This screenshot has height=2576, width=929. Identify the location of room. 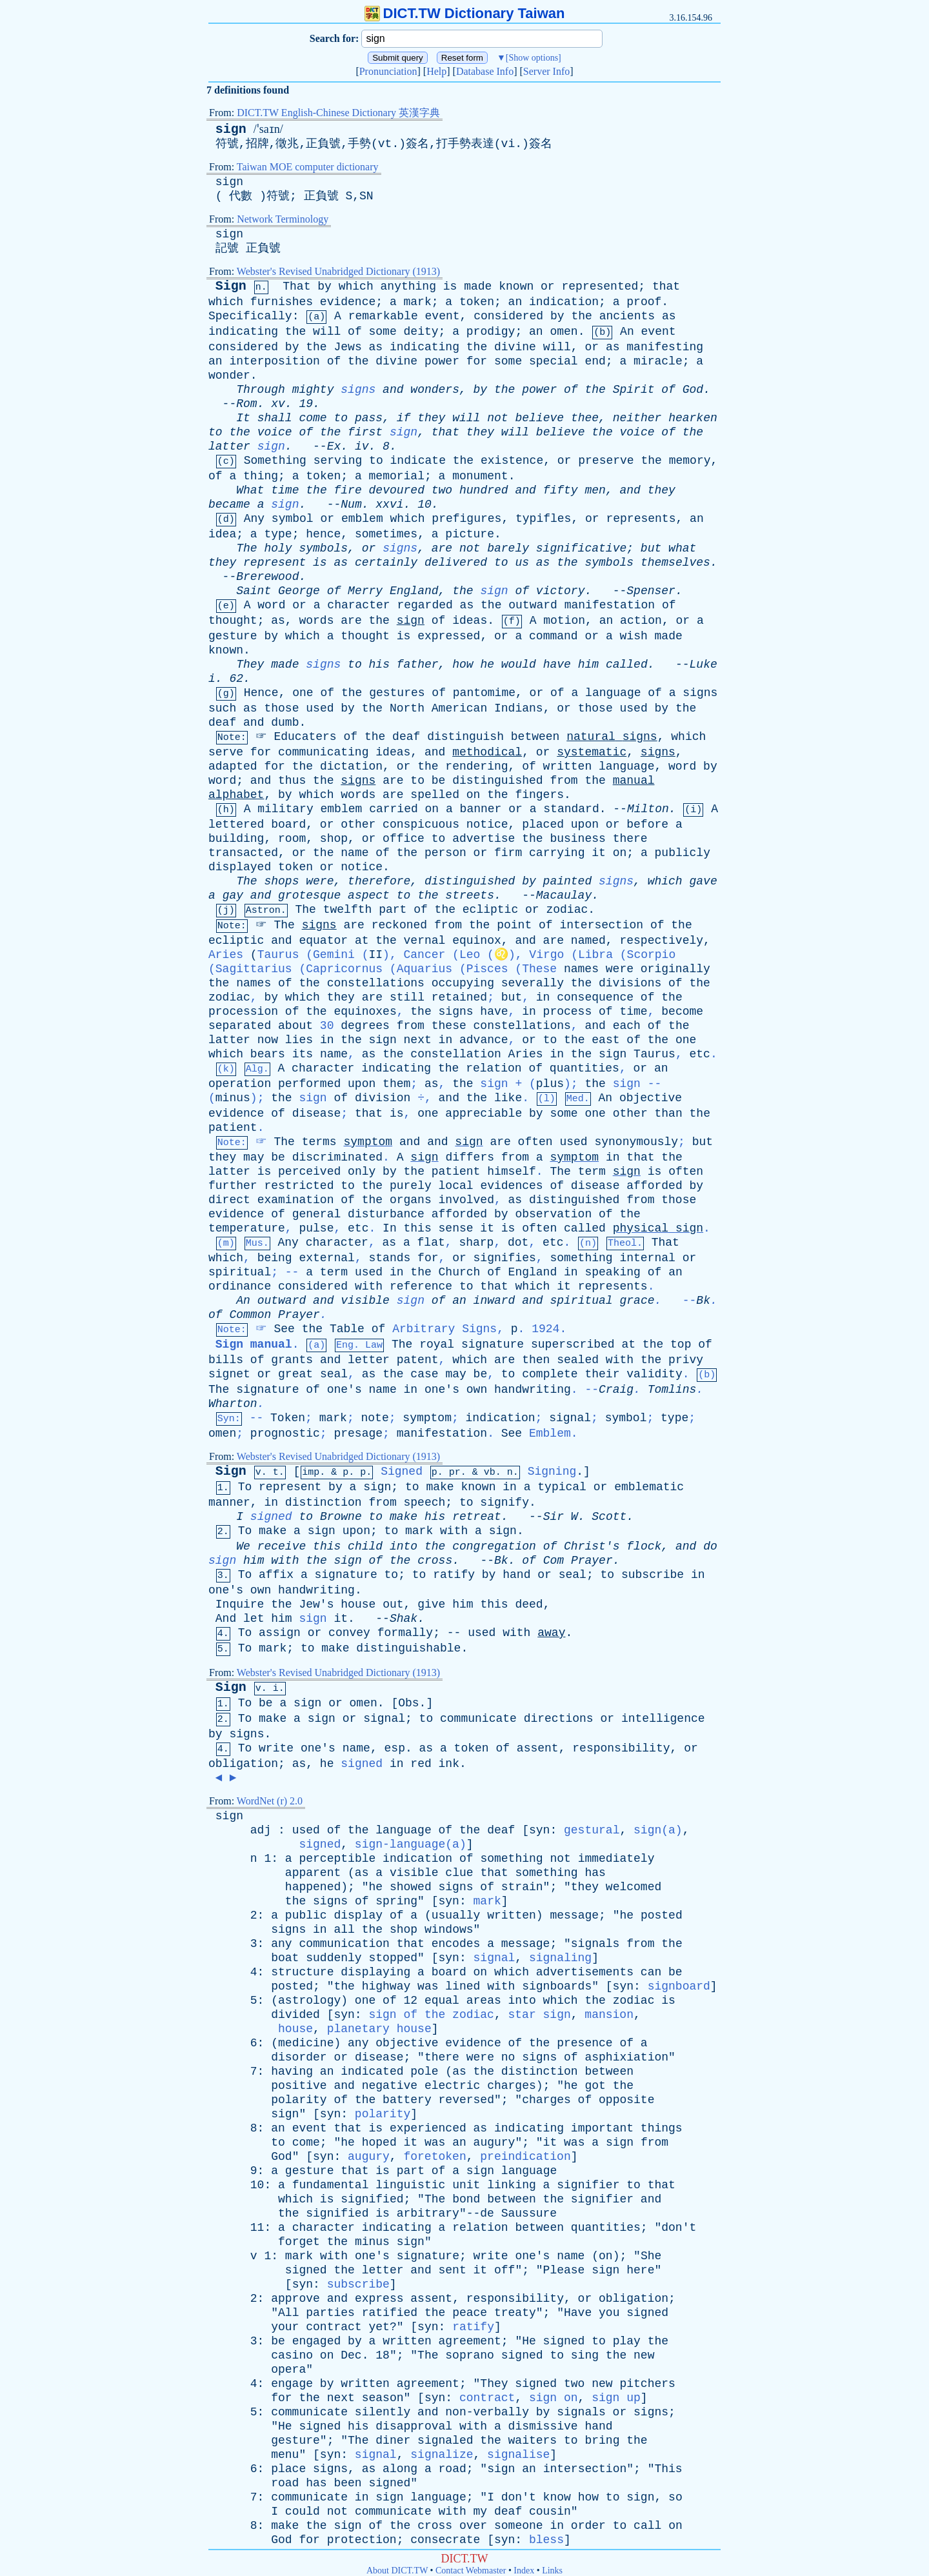
(292, 838).